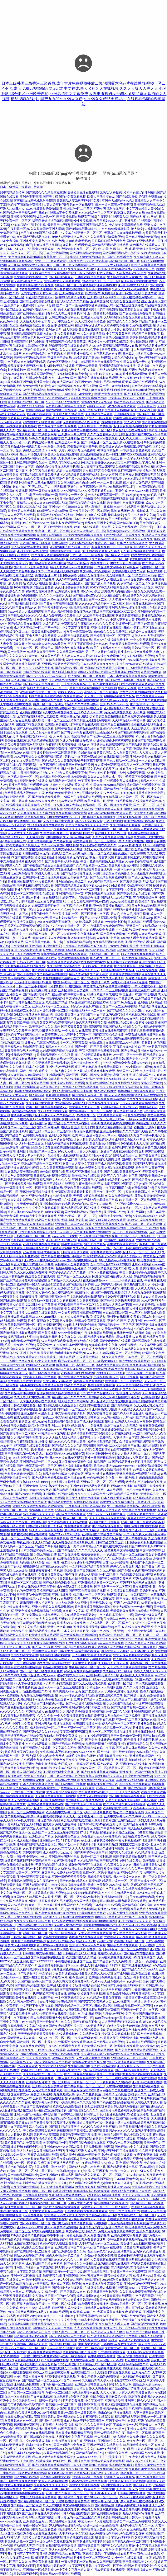 Image resolution: width=167 pixels, height=2576 pixels. Describe the element at coordinates (9, 712) in the screenshot. I see `婷婷亚洲综合` at that location.